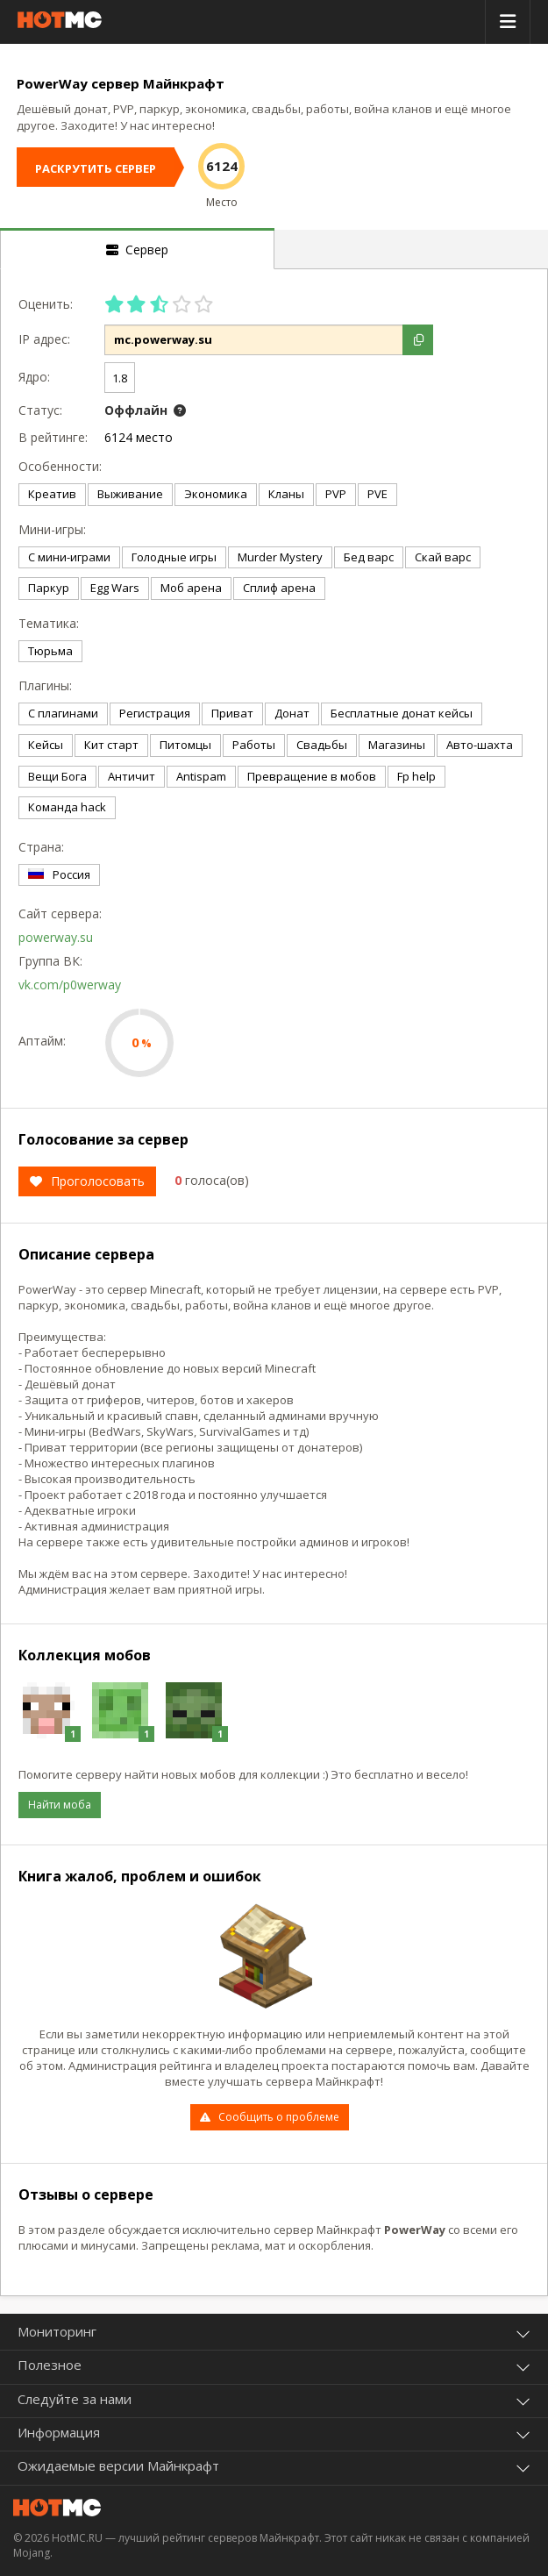 The image size is (548, 2576). I want to click on Работы, so click(253, 745).